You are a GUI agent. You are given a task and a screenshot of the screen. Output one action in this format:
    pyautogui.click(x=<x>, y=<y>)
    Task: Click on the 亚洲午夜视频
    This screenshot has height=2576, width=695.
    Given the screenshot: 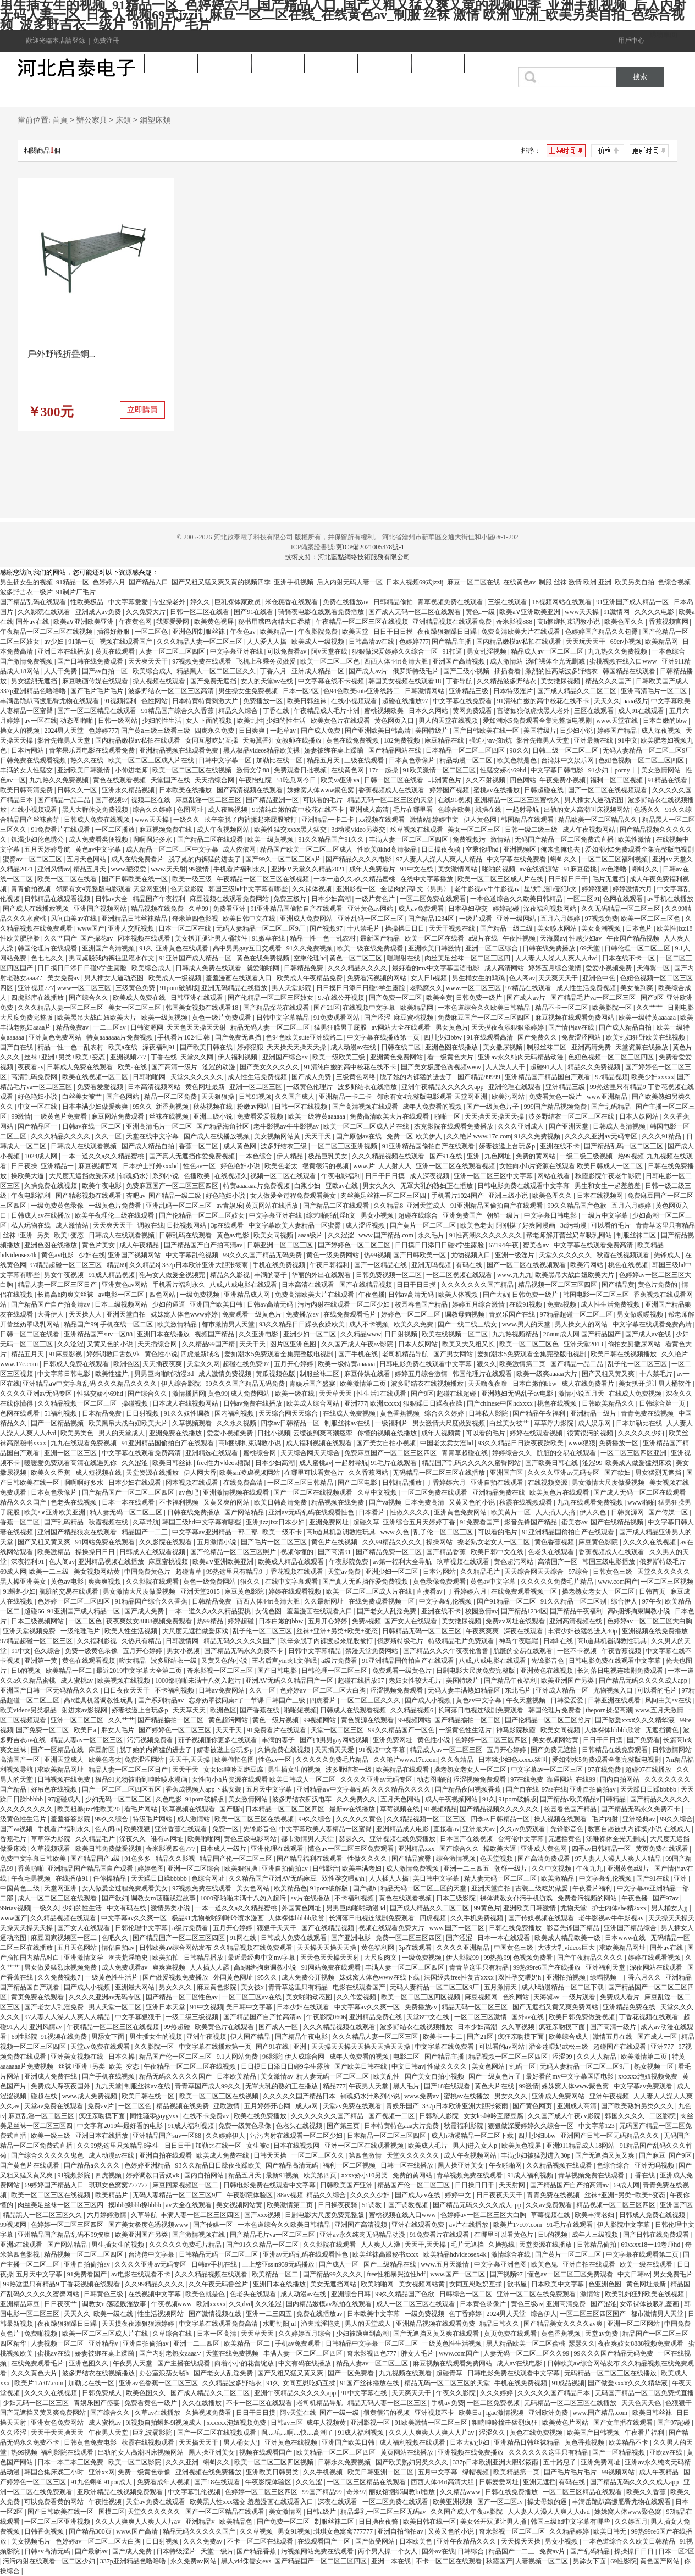 What is the action you would take?
    pyautogui.click(x=207, y=2037)
    